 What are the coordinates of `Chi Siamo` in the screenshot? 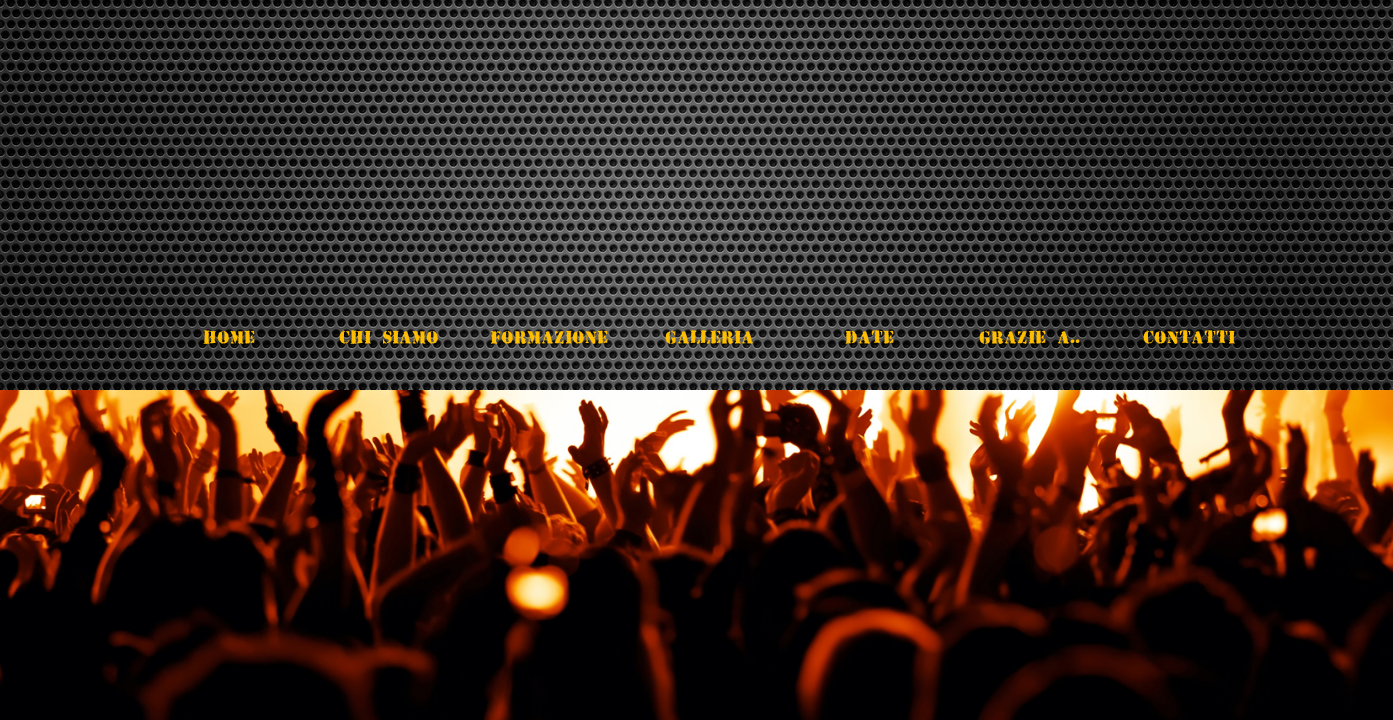 It's located at (389, 337).